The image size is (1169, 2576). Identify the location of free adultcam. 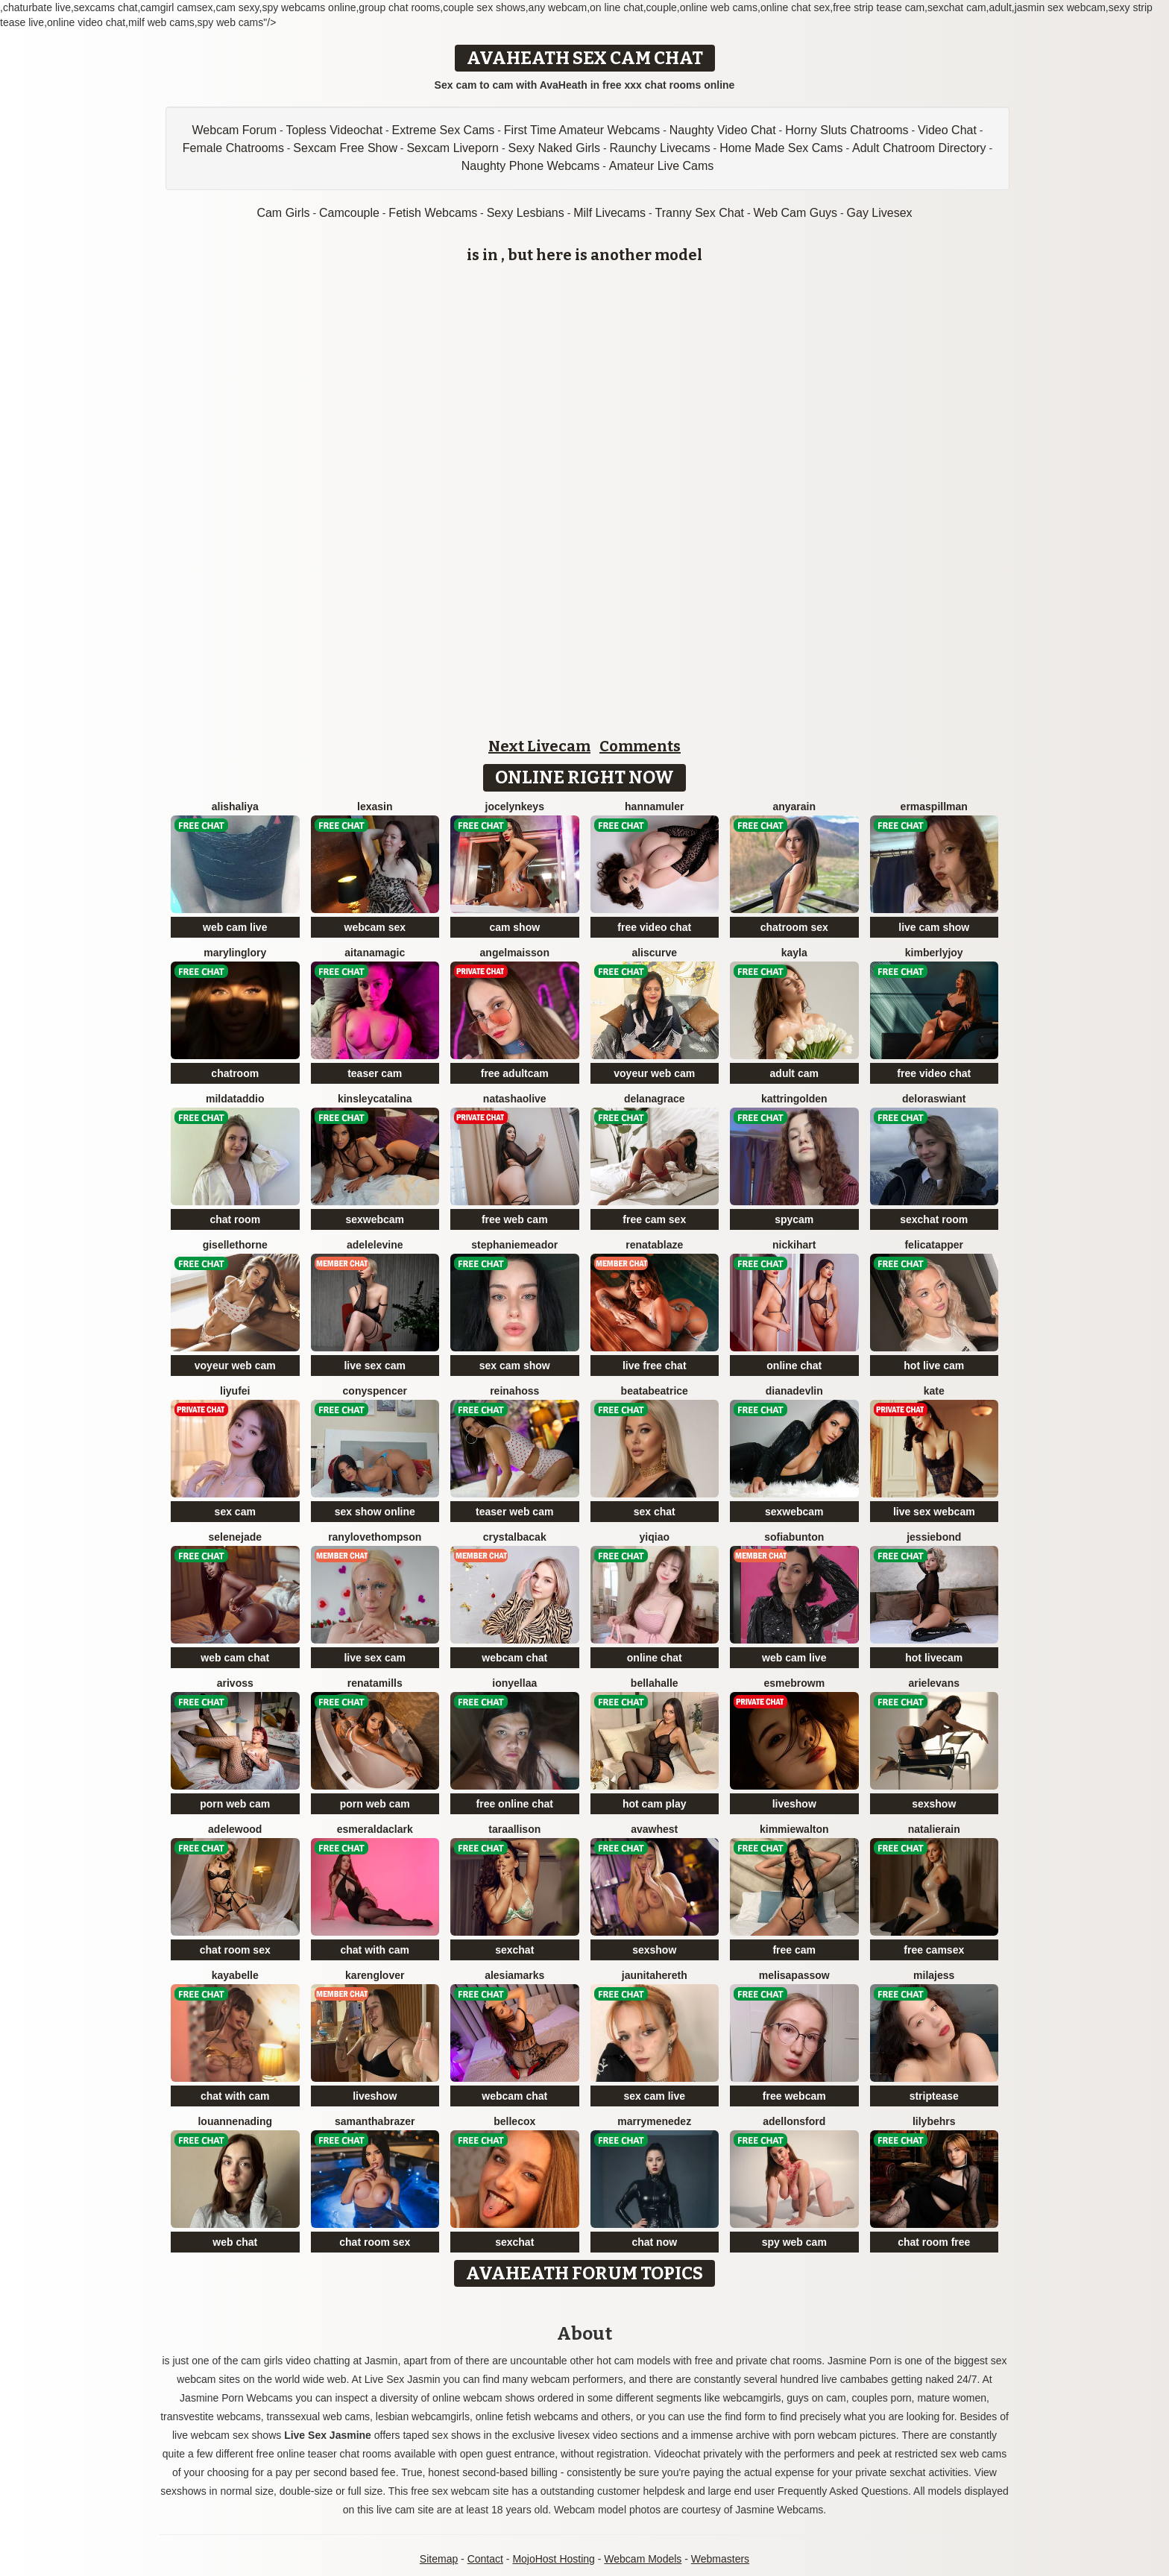
(515, 1073).